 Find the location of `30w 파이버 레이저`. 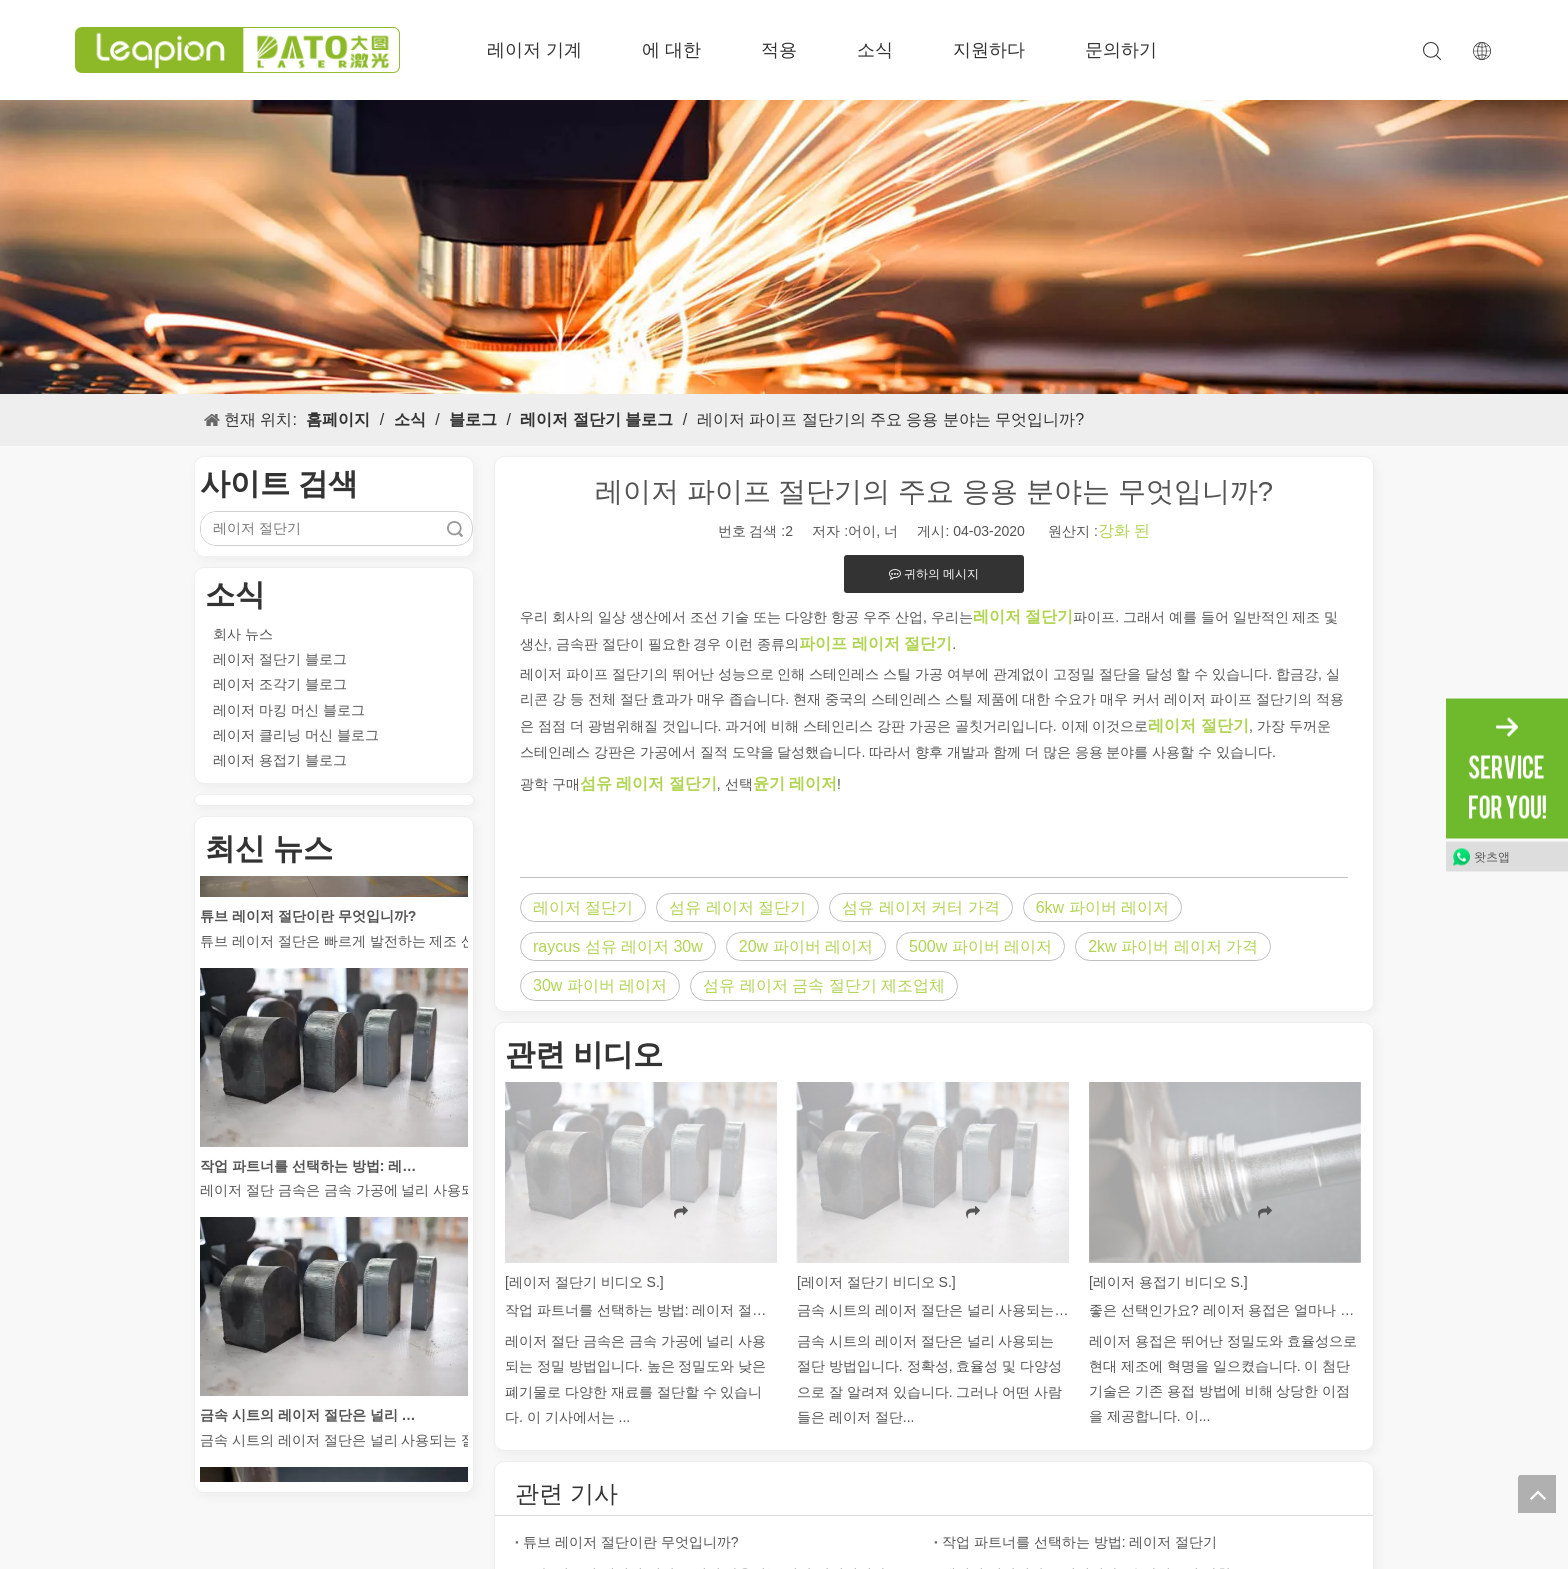

30w 파이버 레이저 is located at coordinates (600, 985).